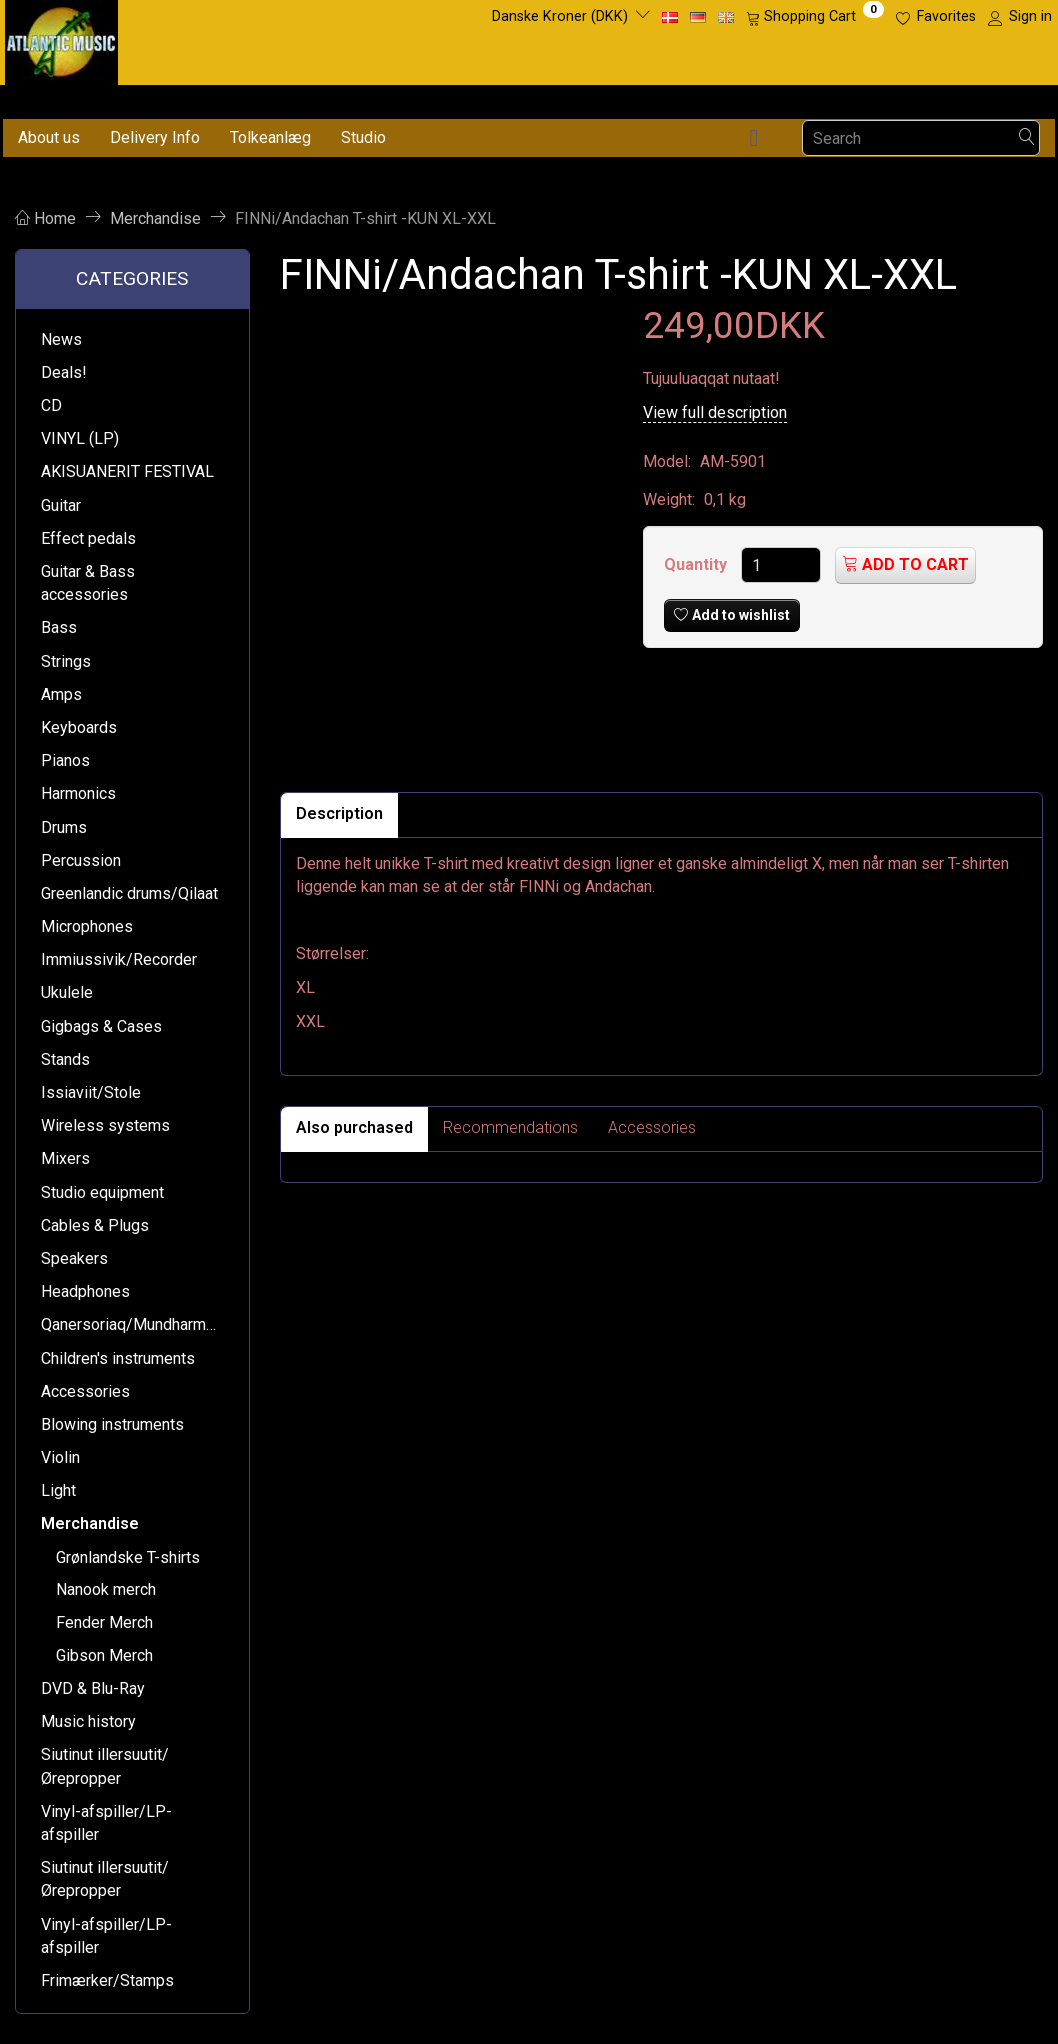 This screenshot has height=2044, width=1058. Describe the element at coordinates (715, 412) in the screenshot. I see `View full description` at that location.